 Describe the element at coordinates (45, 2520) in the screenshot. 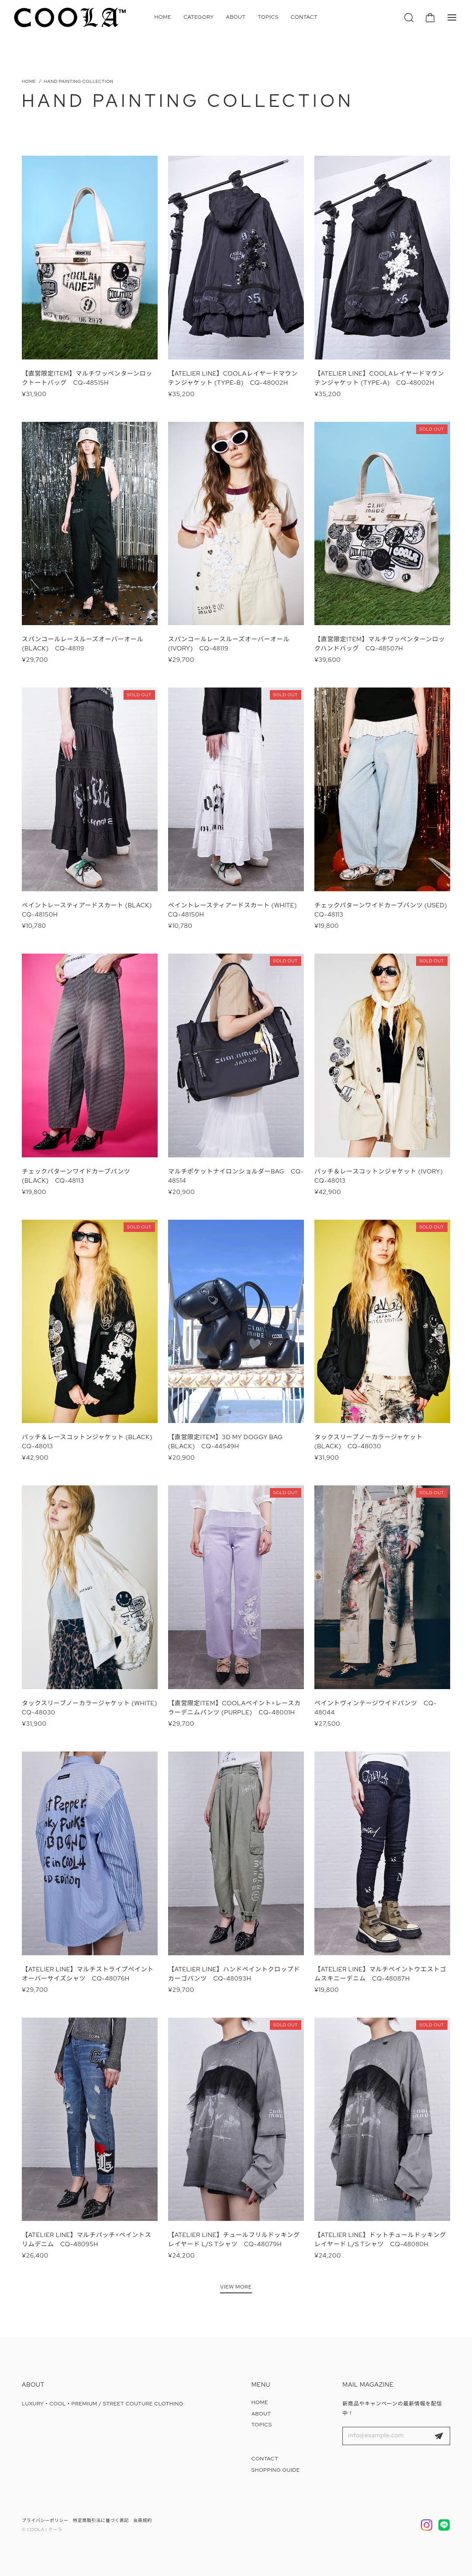

I see `プライバシーポリシー` at that location.